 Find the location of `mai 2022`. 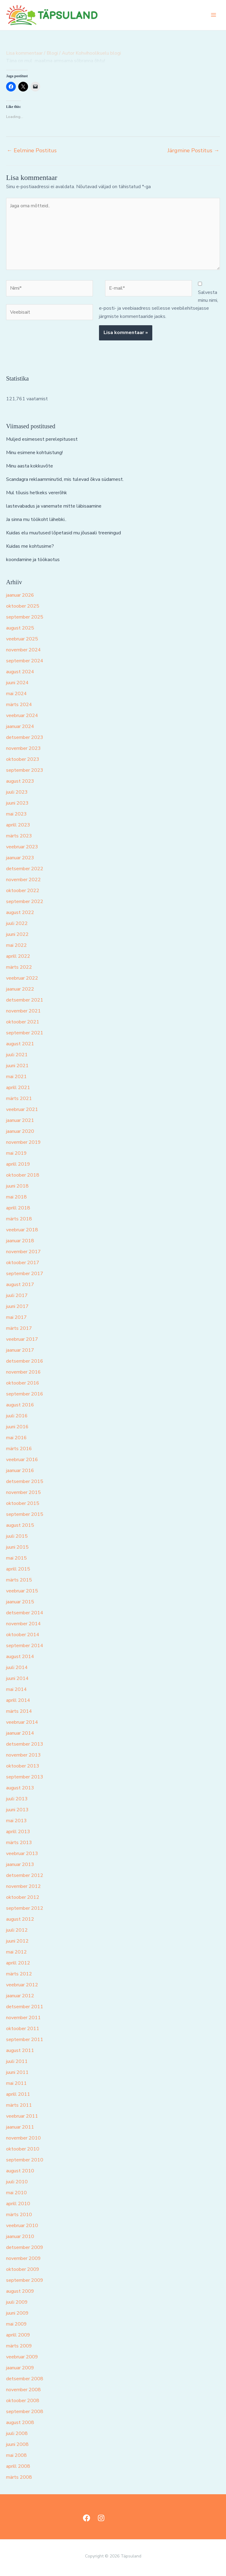

mai 2022 is located at coordinates (16, 945).